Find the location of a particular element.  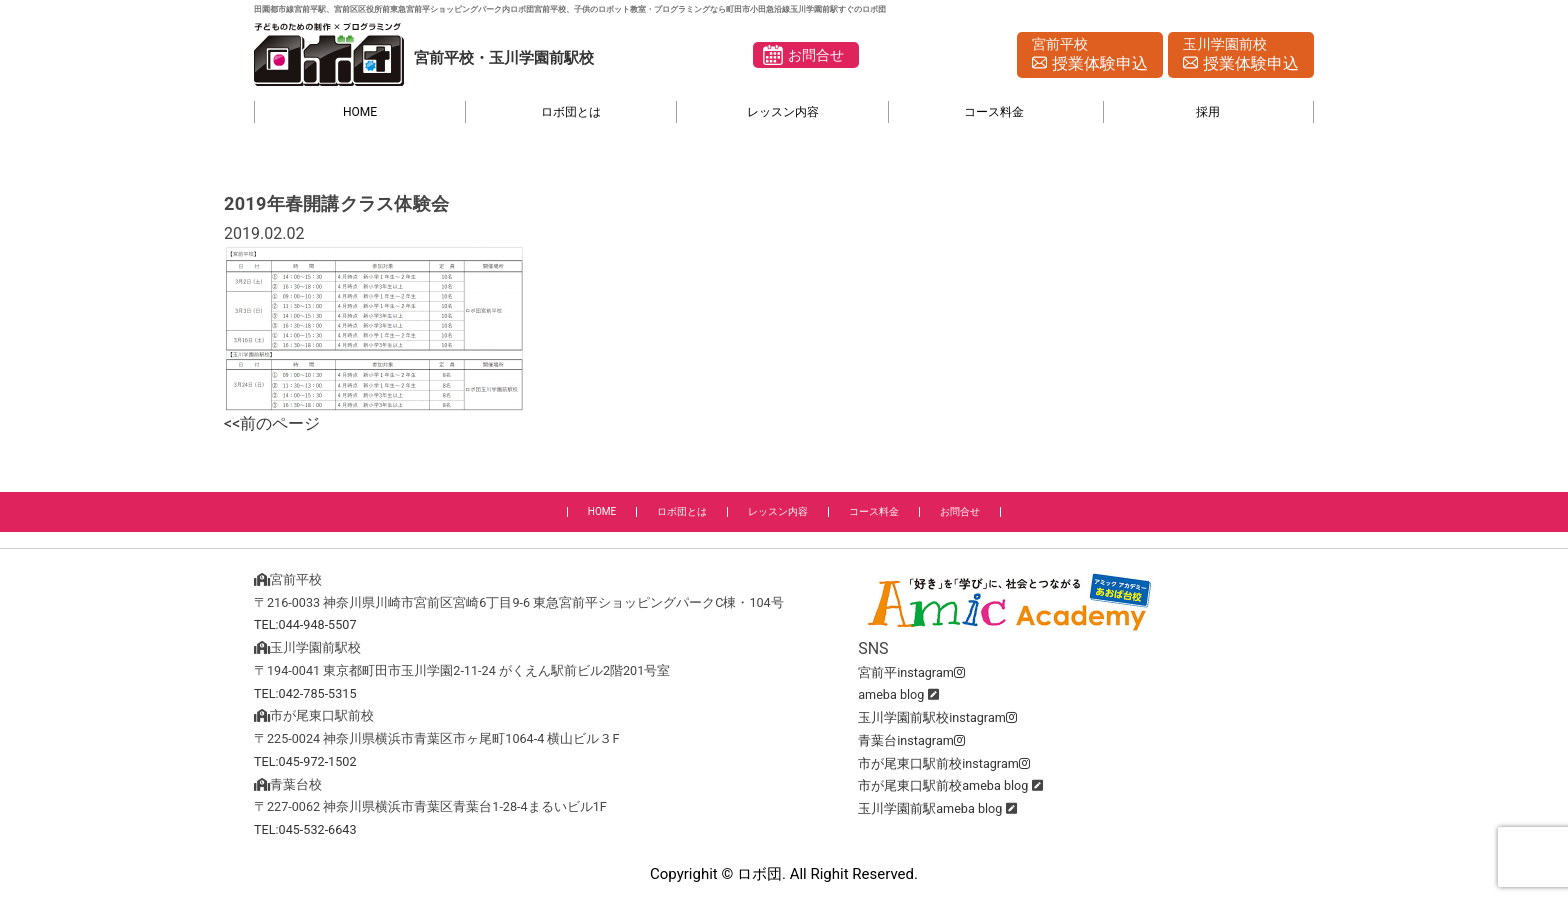

レッスン内容 is located at coordinates (783, 112).